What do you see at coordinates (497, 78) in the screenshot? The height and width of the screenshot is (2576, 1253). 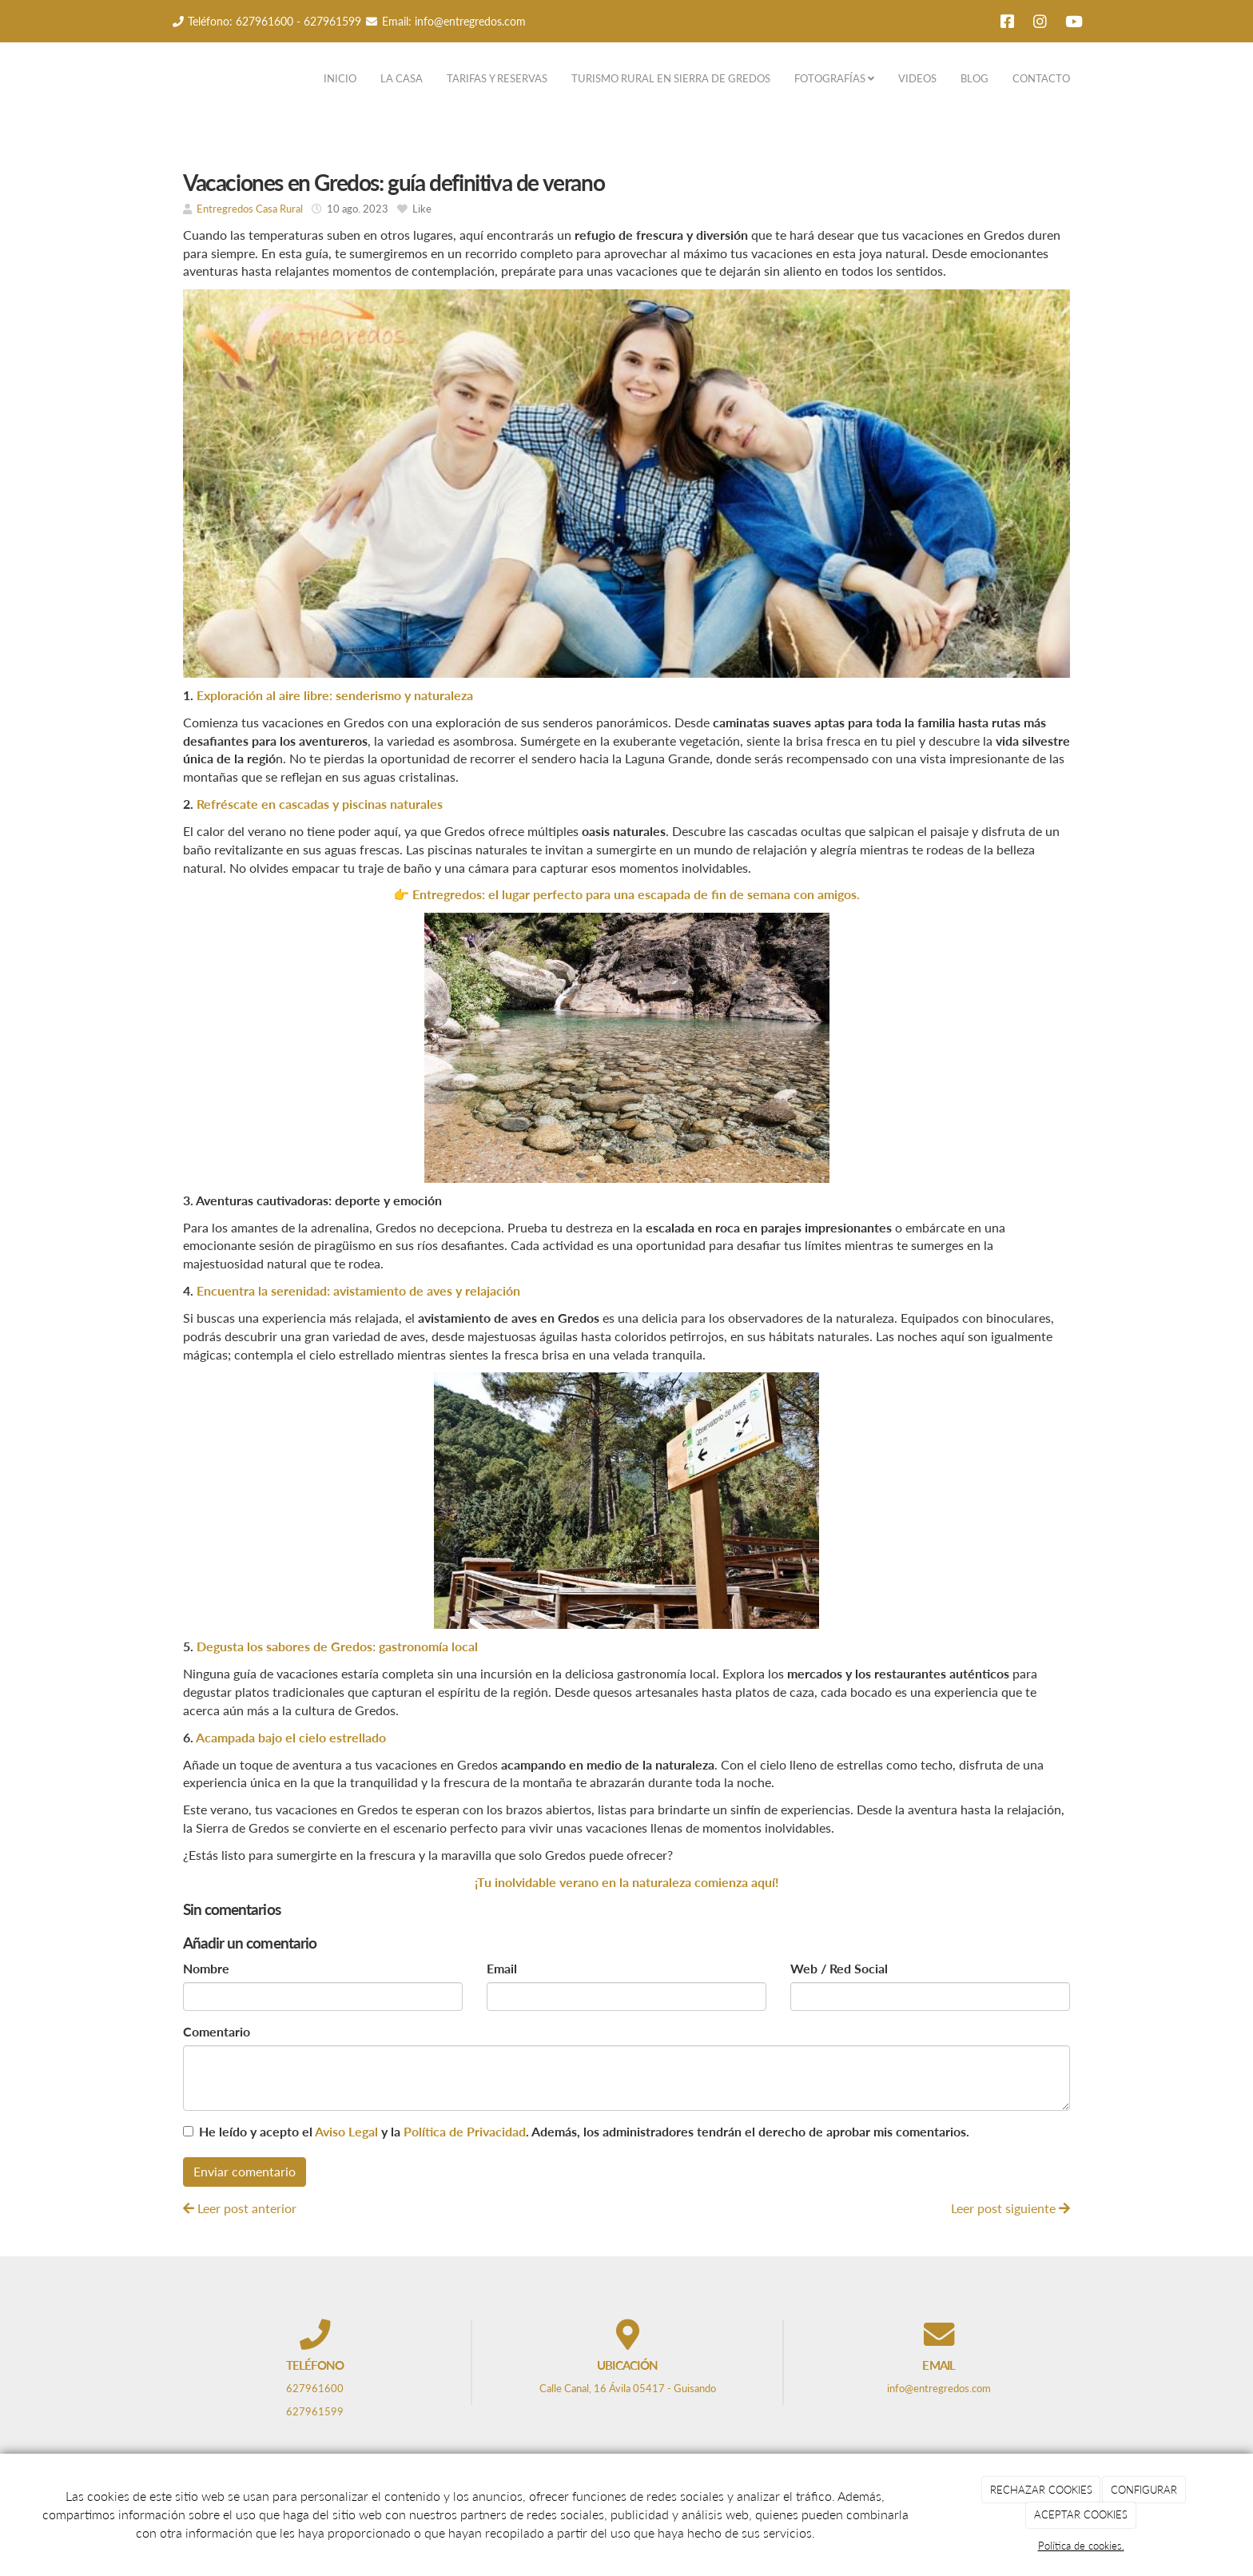 I see `TARIFAS Y RESERVAS` at bounding box center [497, 78].